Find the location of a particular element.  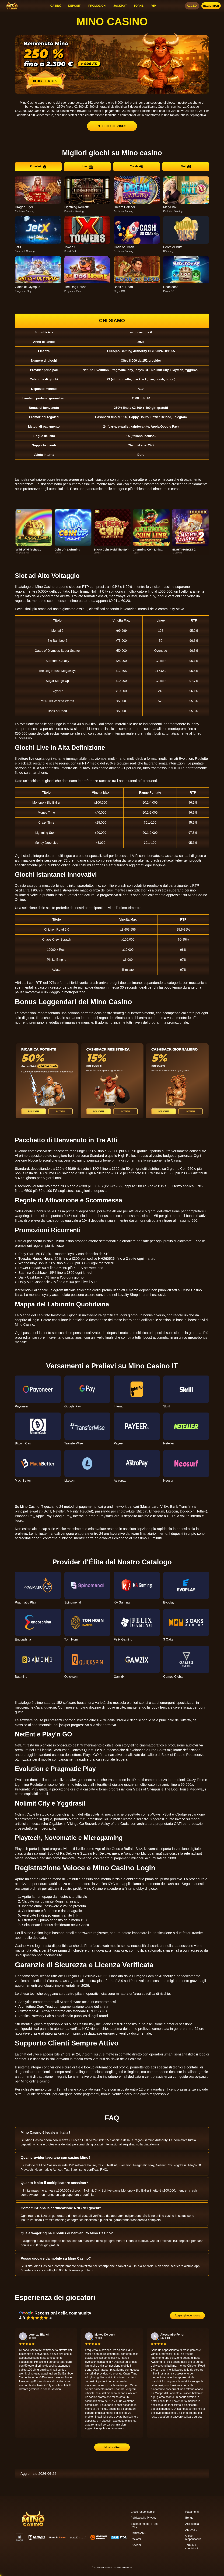

PROMOZIONI is located at coordinates (97, 5).